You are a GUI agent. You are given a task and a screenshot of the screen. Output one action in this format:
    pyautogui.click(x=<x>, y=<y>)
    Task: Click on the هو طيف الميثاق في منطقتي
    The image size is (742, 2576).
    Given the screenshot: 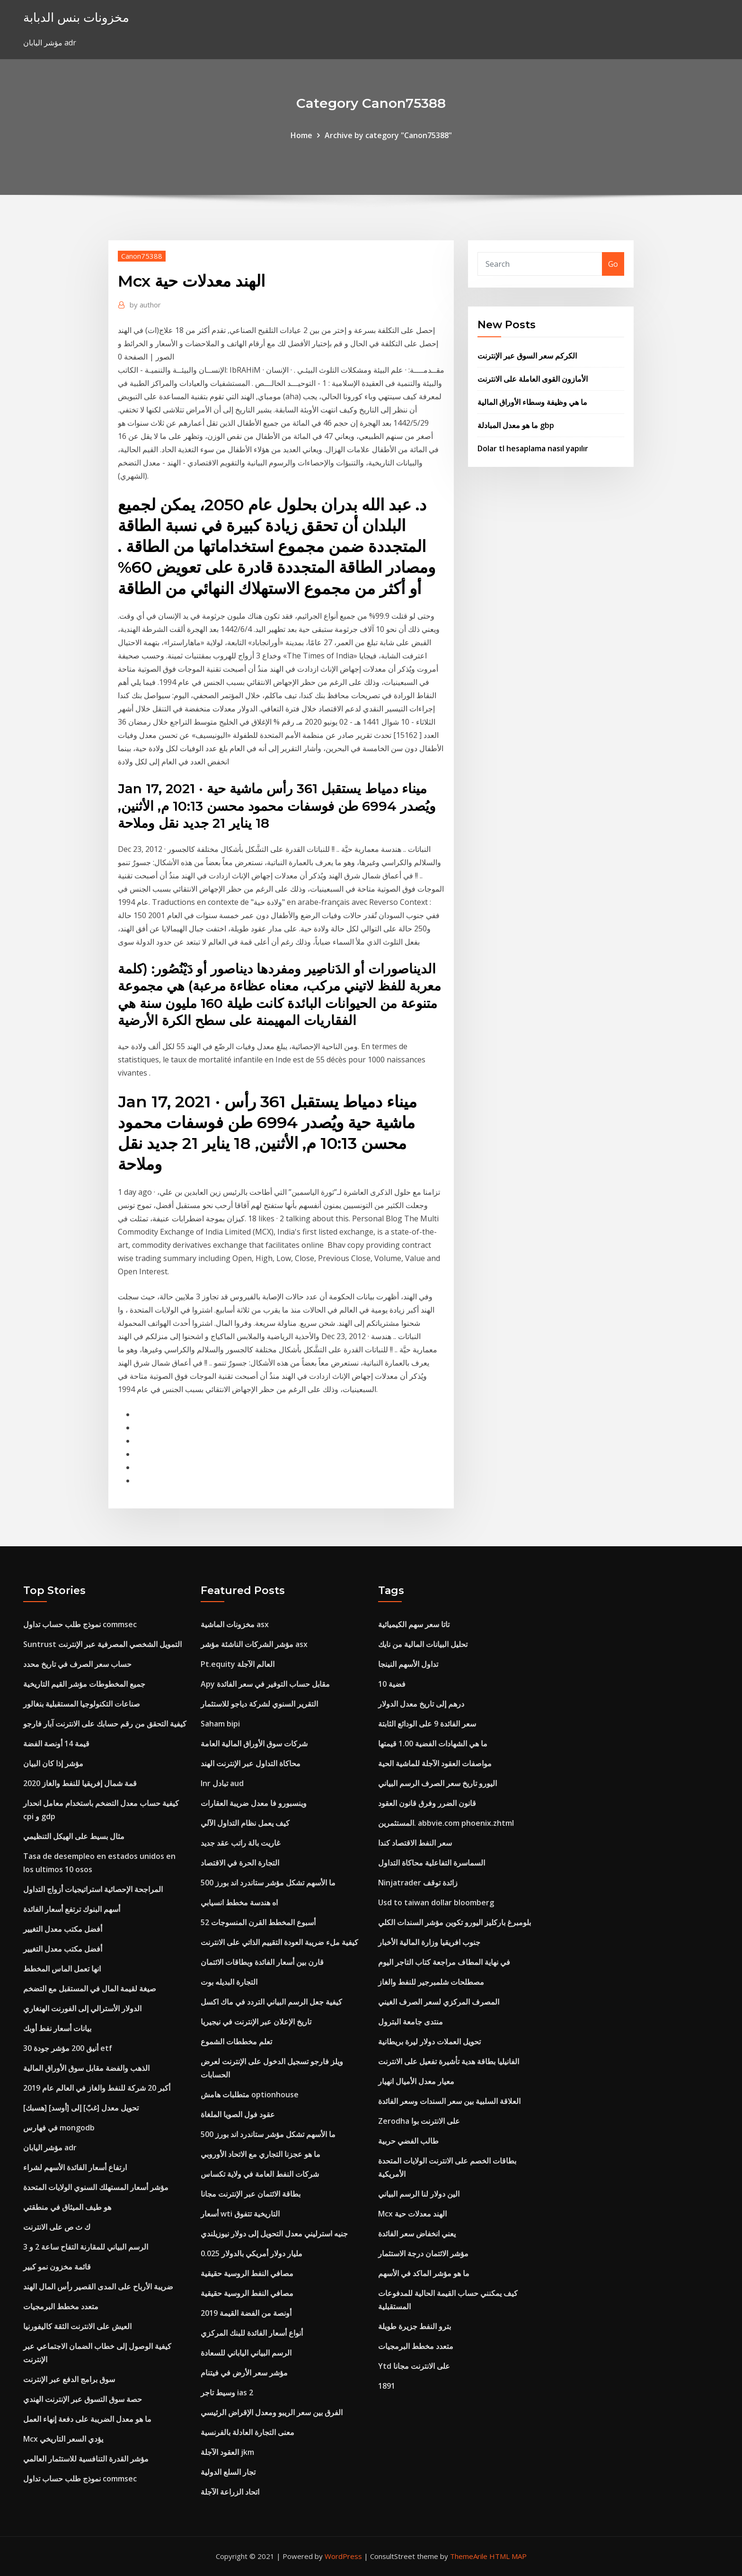 What is the action you would take?
    pyautogui.click(x=67, y=2207)
    